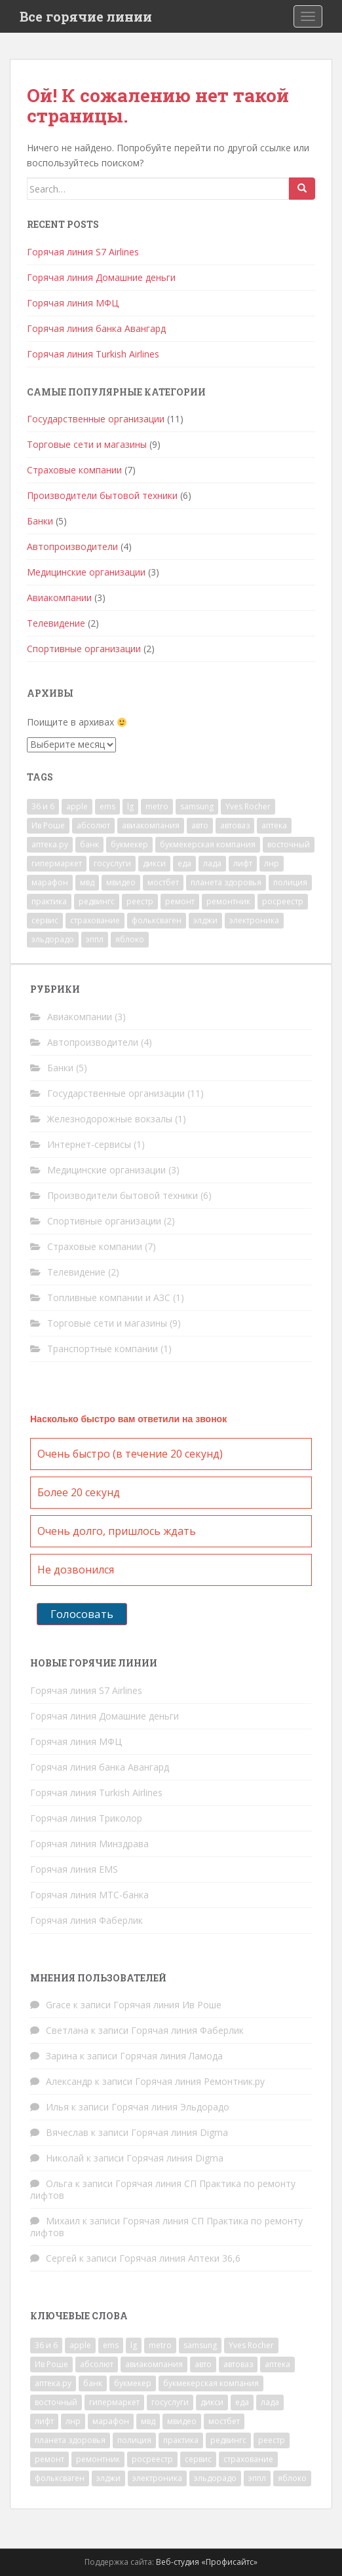 The width and height of the screenshot is (342, 2576). What do you see at coordinates (87, 444) in the screenshot?
I see `Торговые сети и магазины` at bounding box center [87, 444].